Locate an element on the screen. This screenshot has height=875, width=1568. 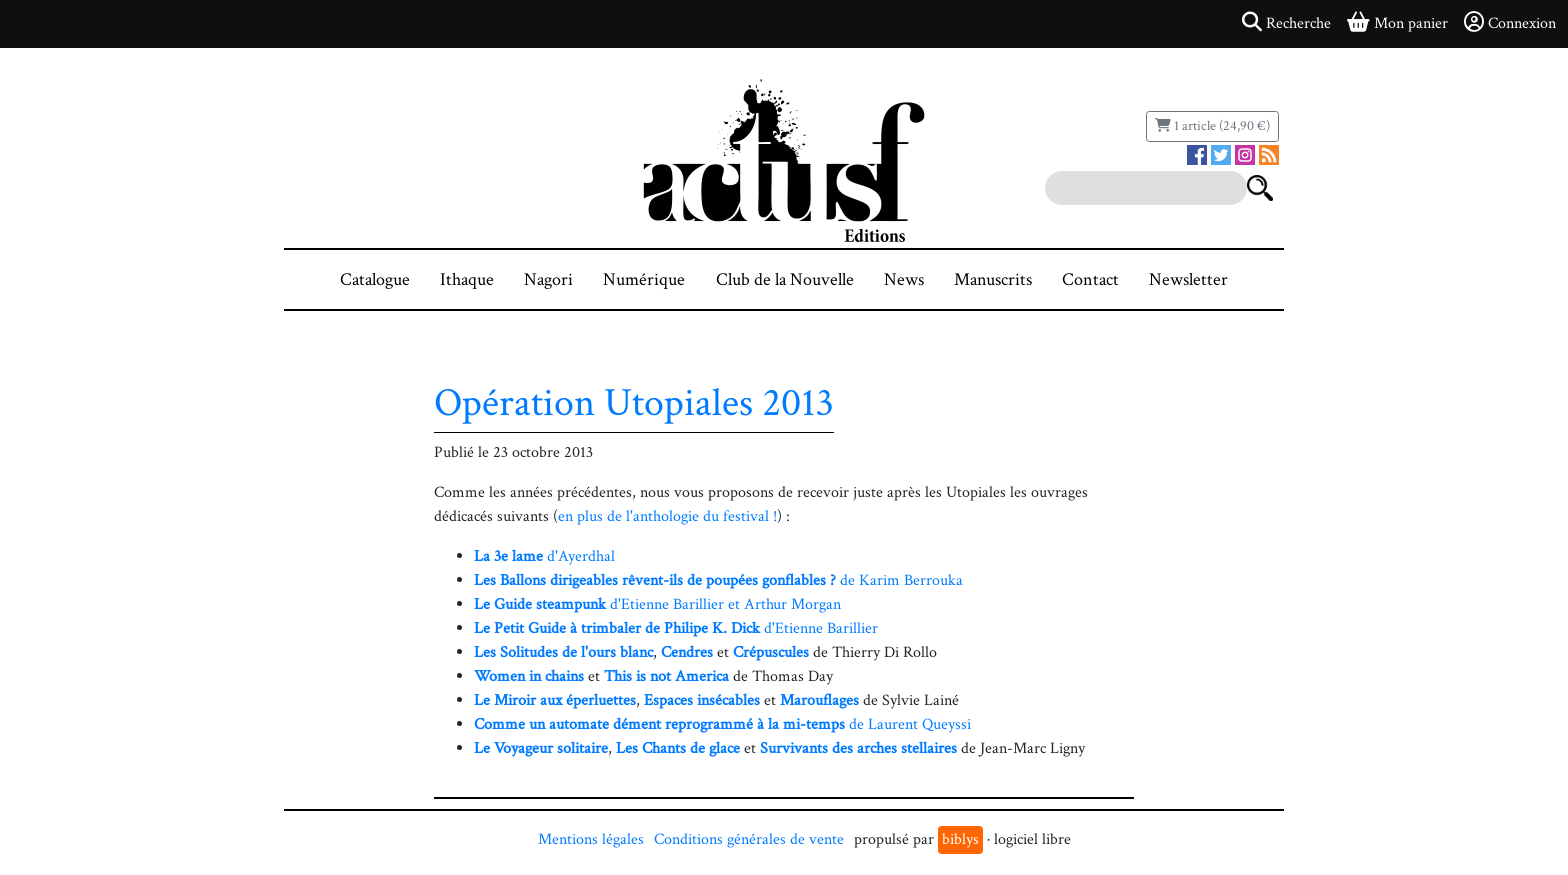
Ithaque is located at coordinates (467, 279).